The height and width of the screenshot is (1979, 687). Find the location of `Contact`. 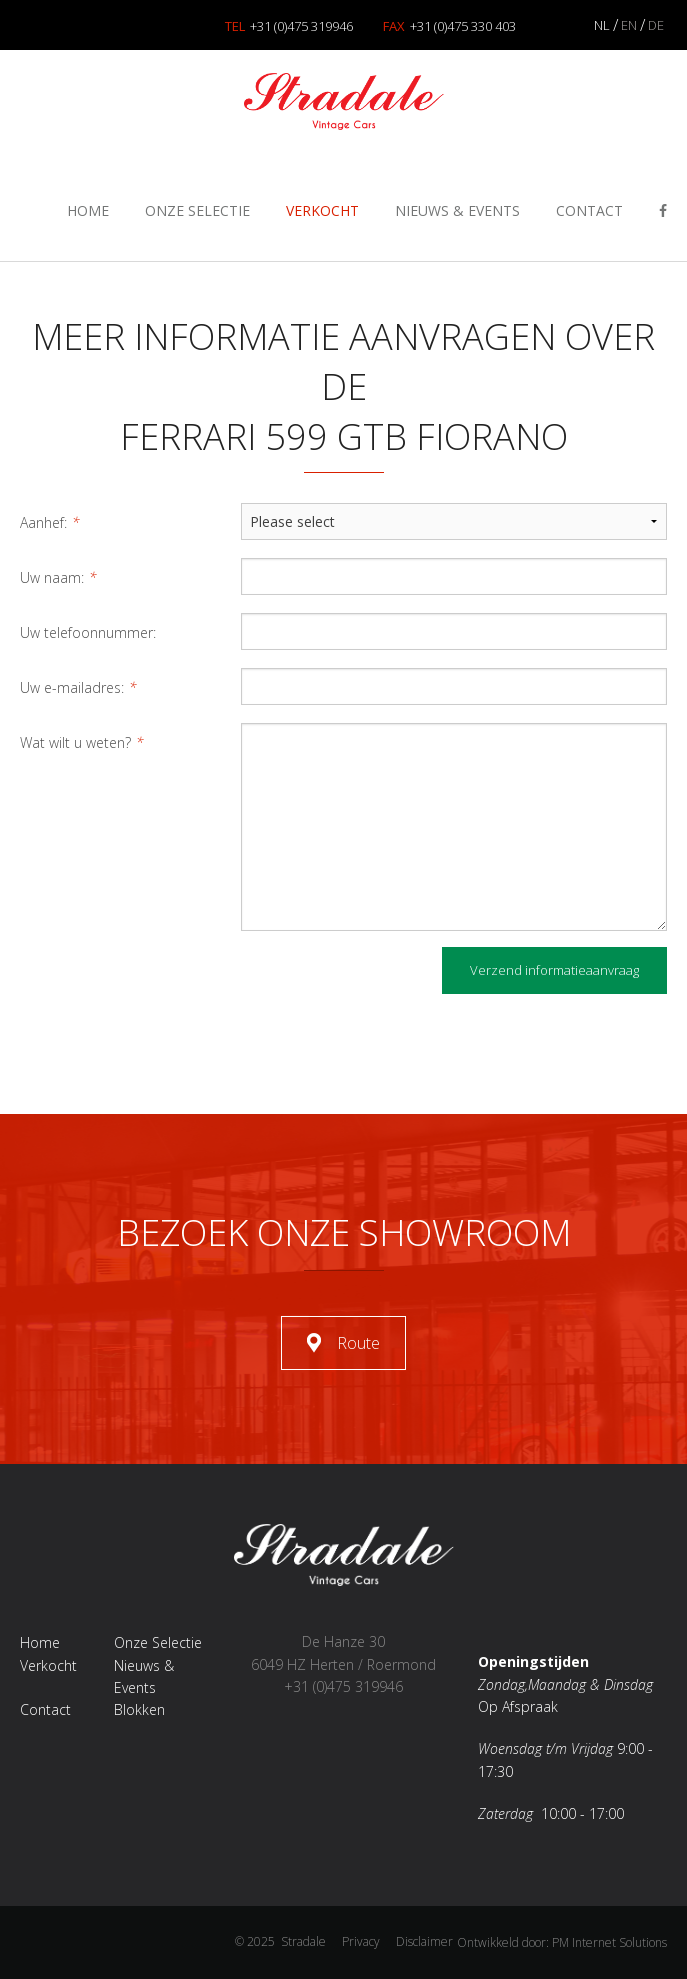

Contact is located at coordinates (589, 210).